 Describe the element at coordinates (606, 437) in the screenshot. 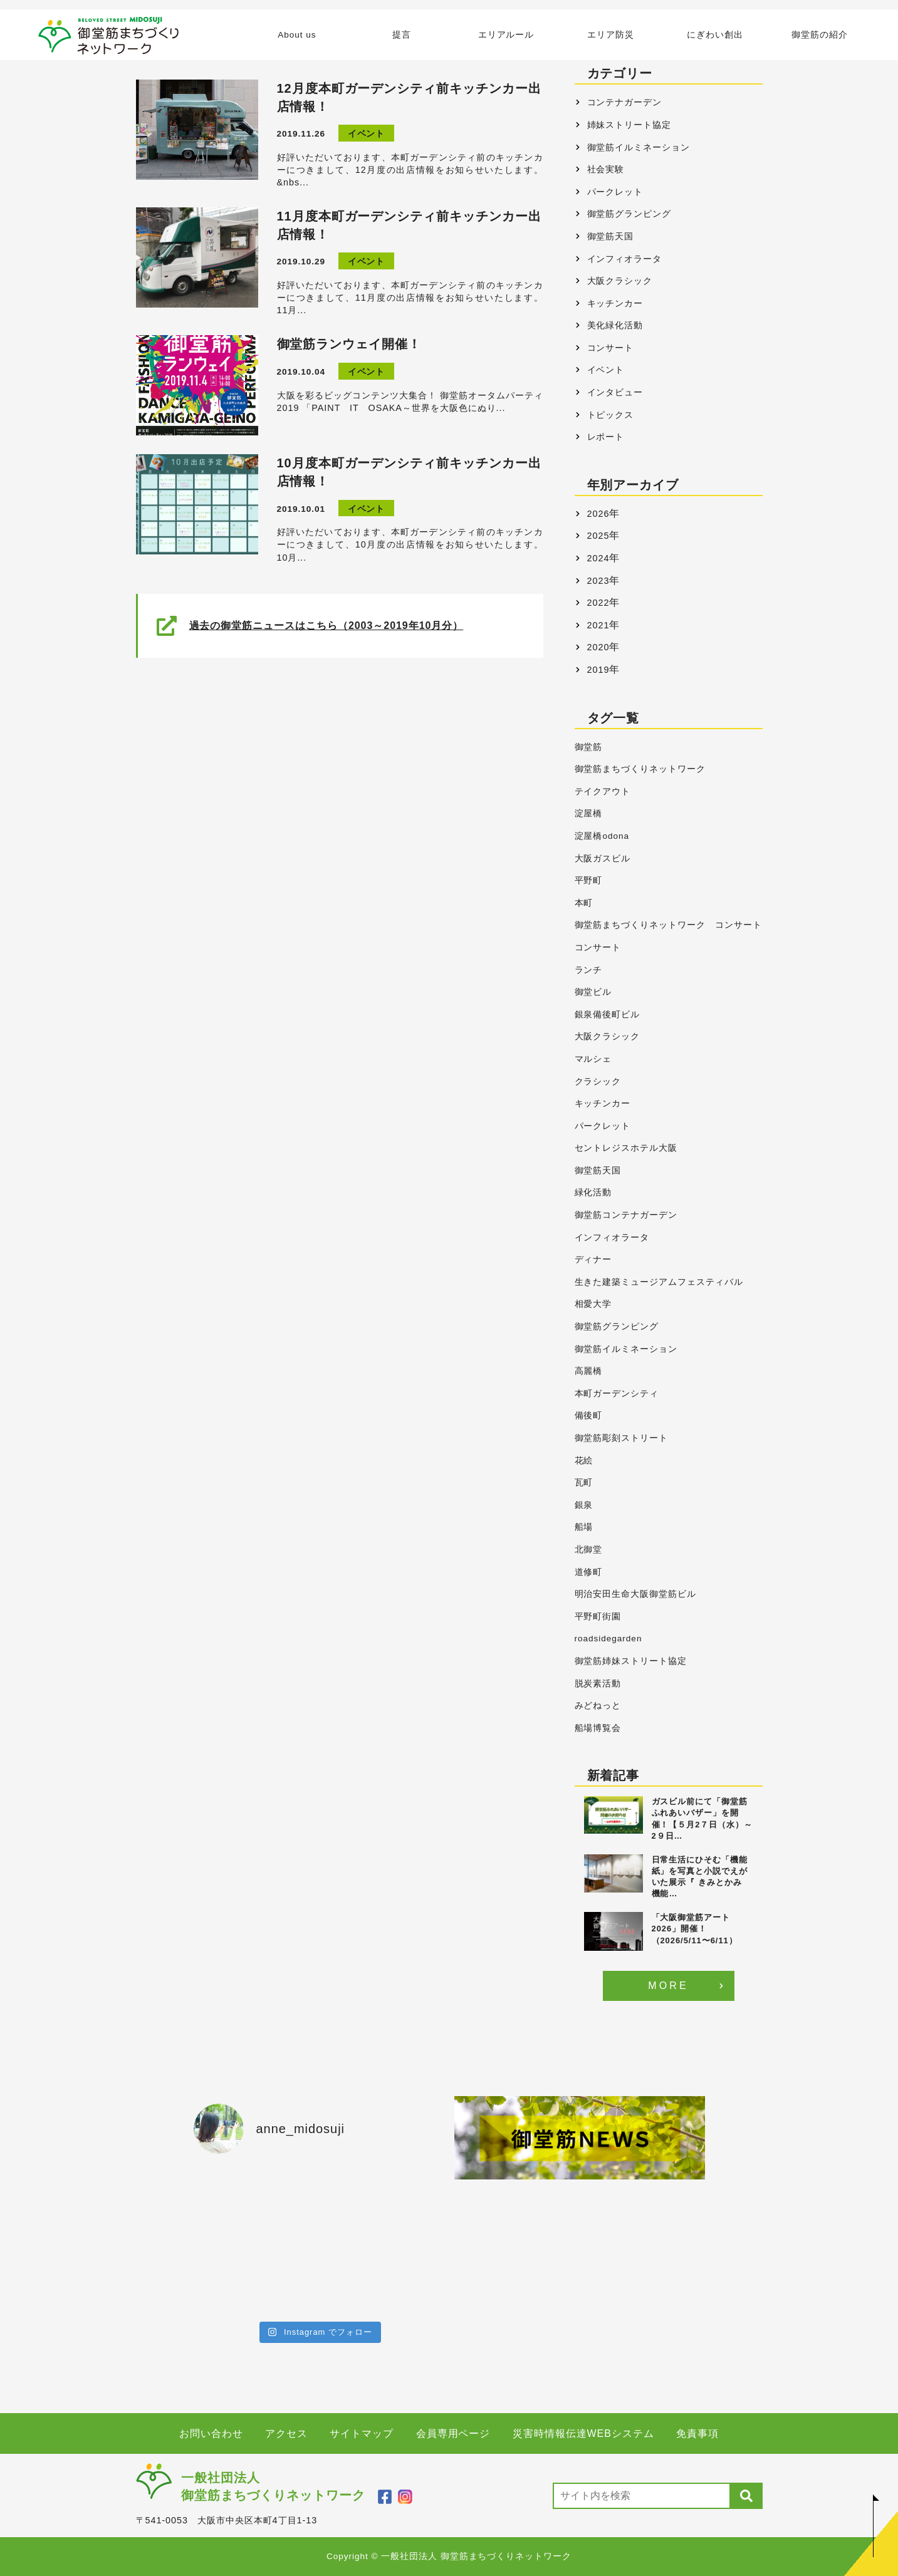

I see `レポート` at that location.